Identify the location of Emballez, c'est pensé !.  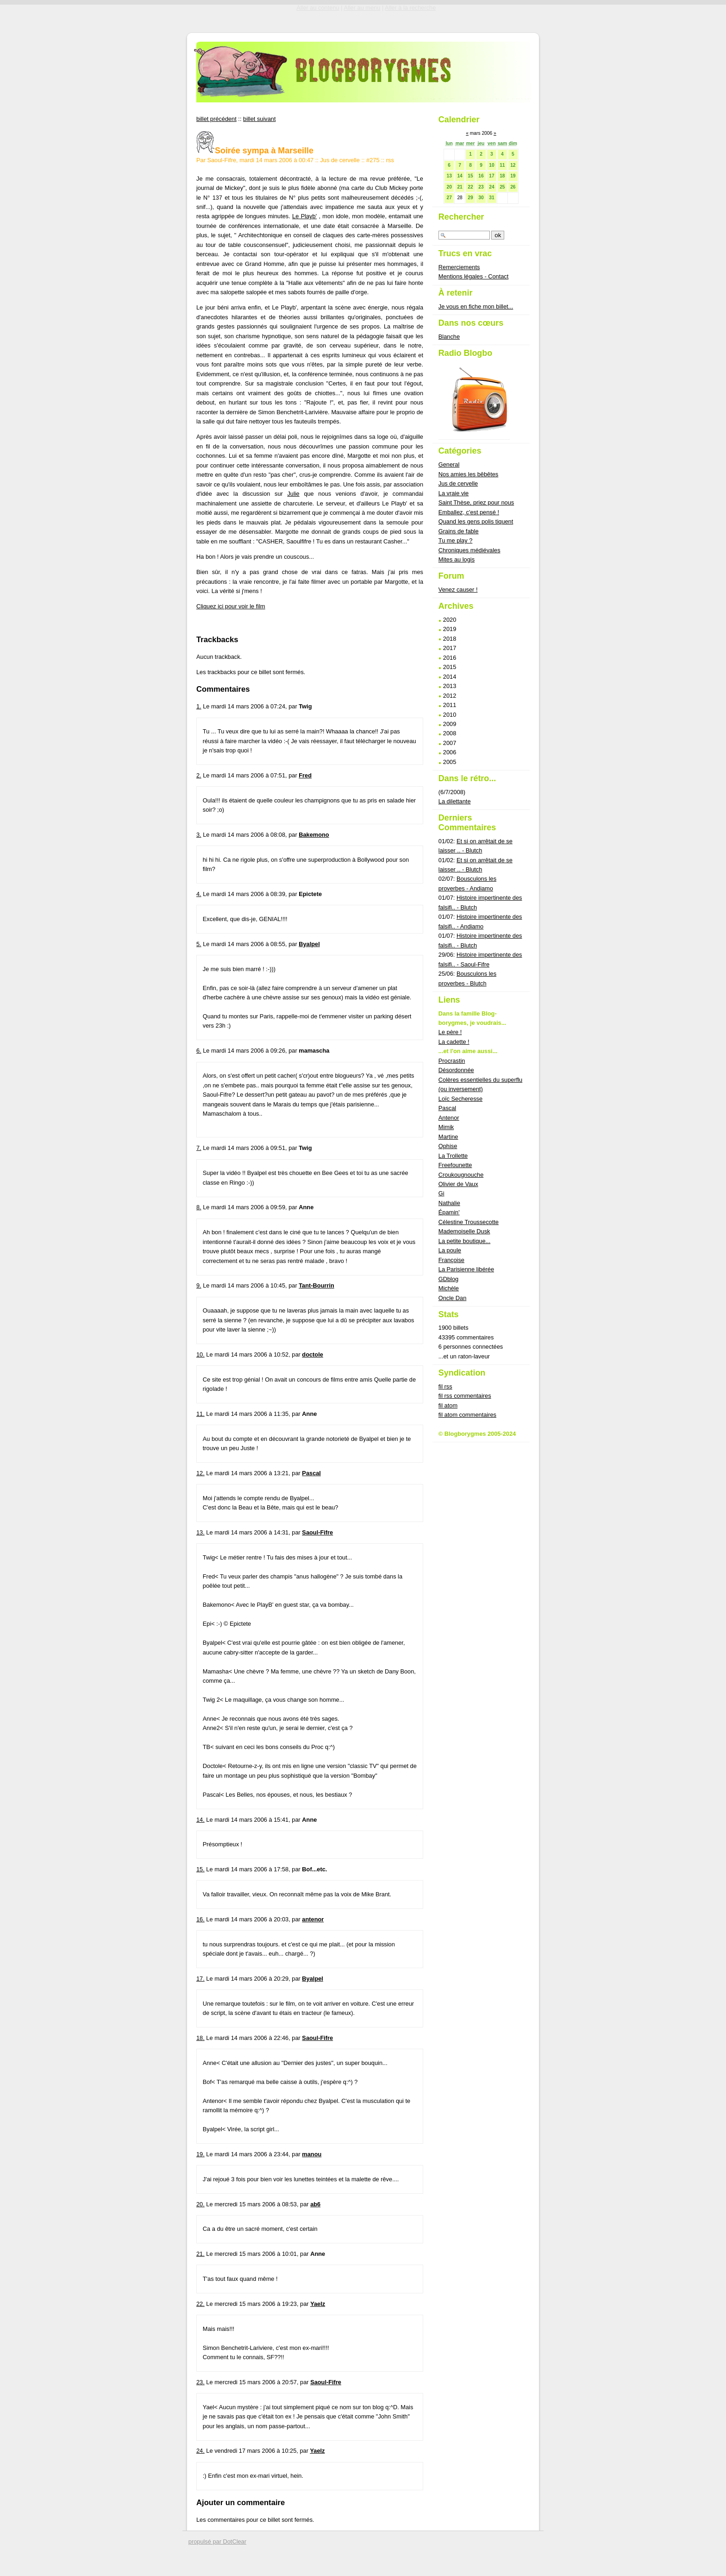
(468, 512).